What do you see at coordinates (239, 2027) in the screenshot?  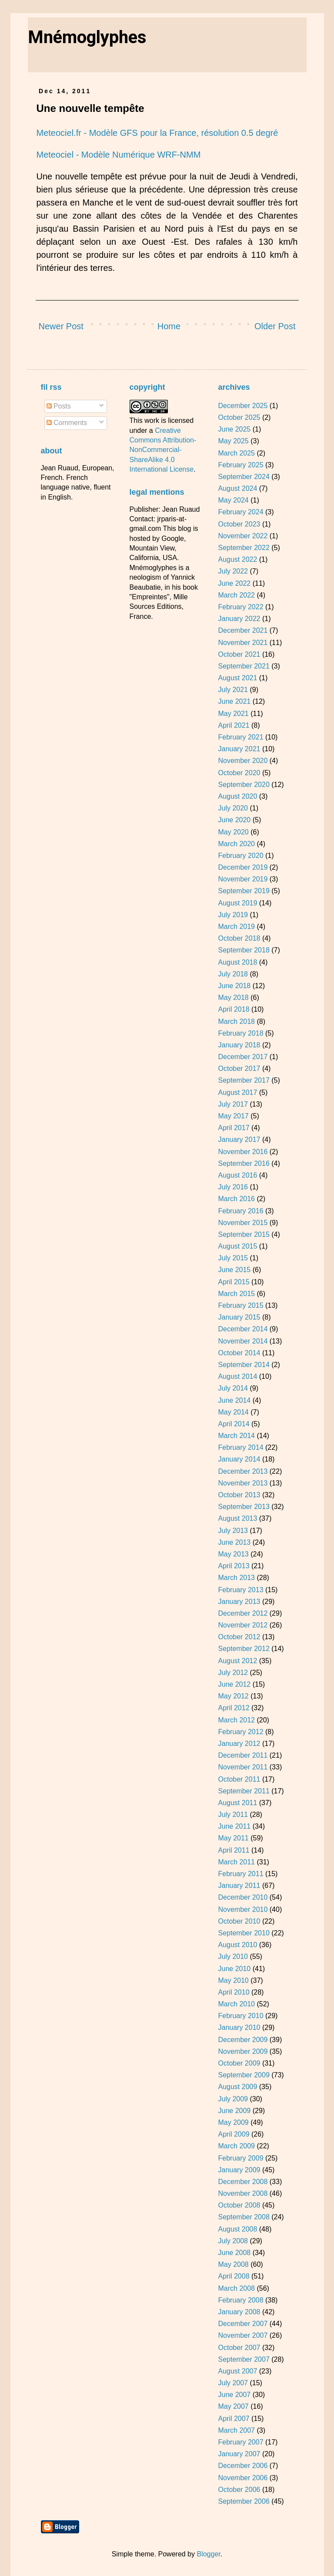 I see `January 2010` at bounding box center [239, 2027].